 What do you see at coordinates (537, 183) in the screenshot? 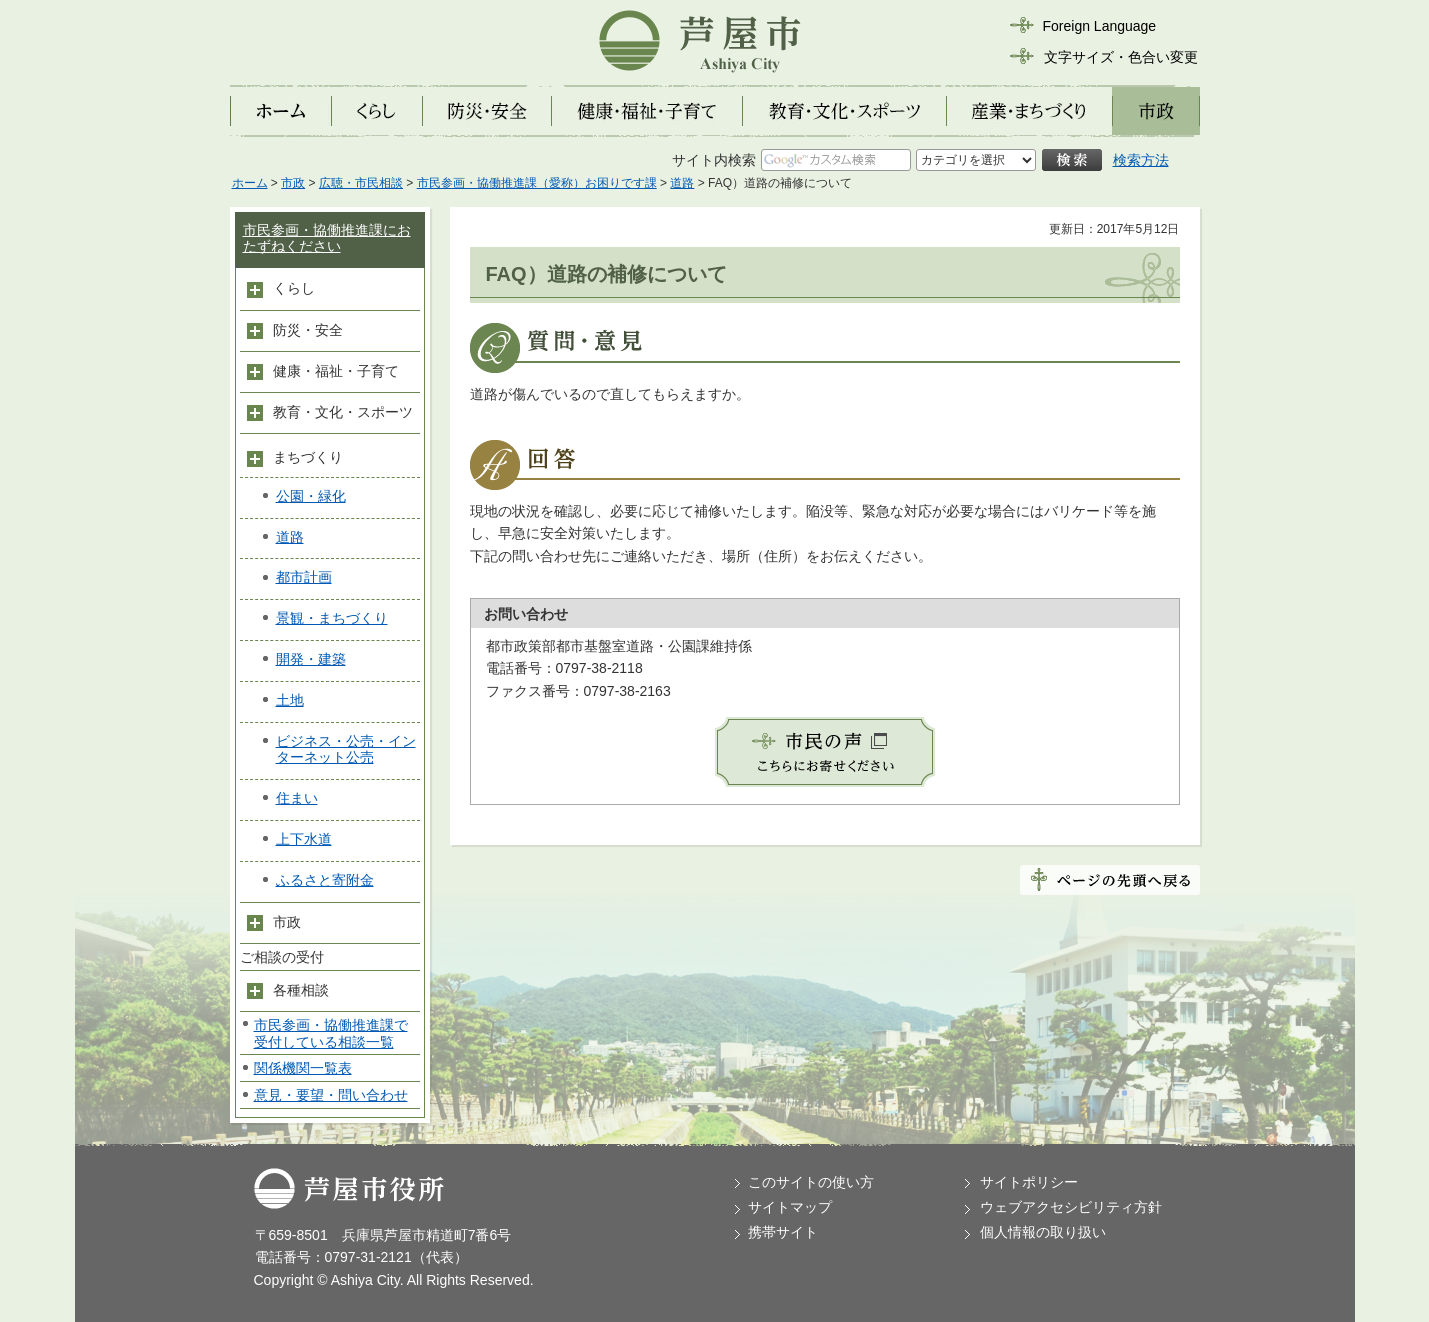
I see `市民参画・協働推進課（愛称）お困りです課` at bounding box center [537, 183].